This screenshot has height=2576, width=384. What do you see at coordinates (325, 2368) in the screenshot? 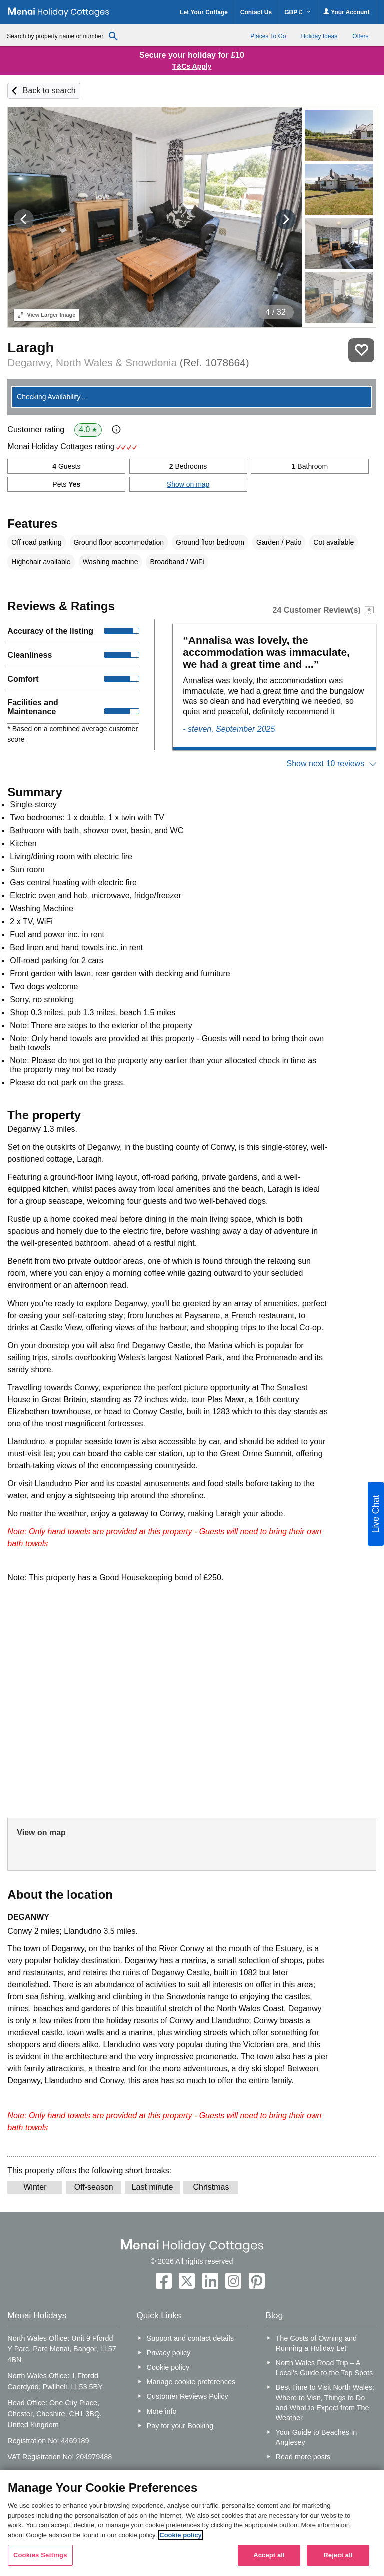
I see `North Wales Road Trip – A Local’s Guide to the Top Spots` at bounding box center [325, 2368].